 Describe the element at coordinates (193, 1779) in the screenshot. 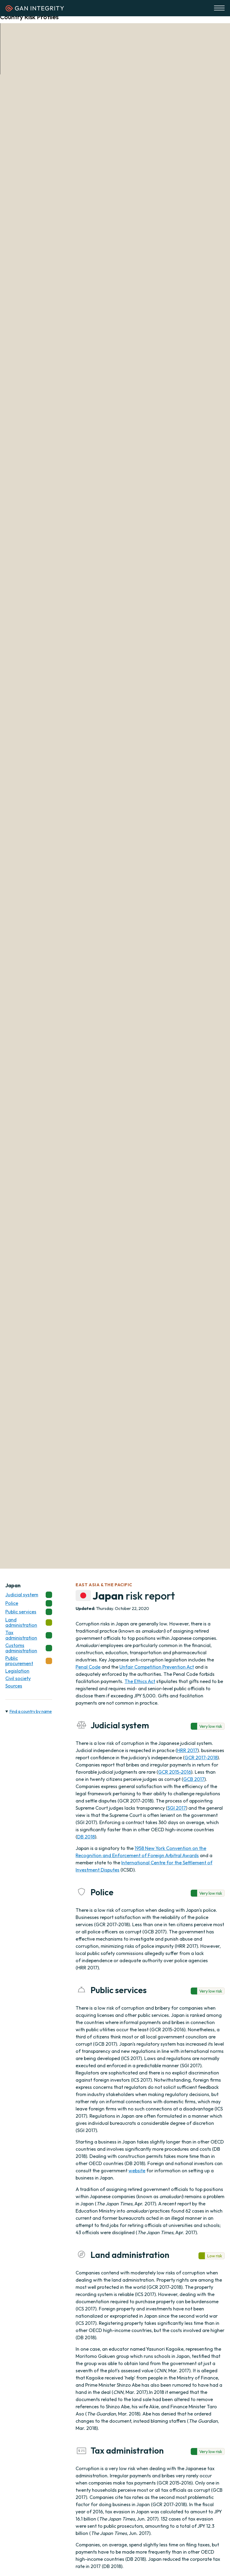

I see `GCB 2017` at that location.